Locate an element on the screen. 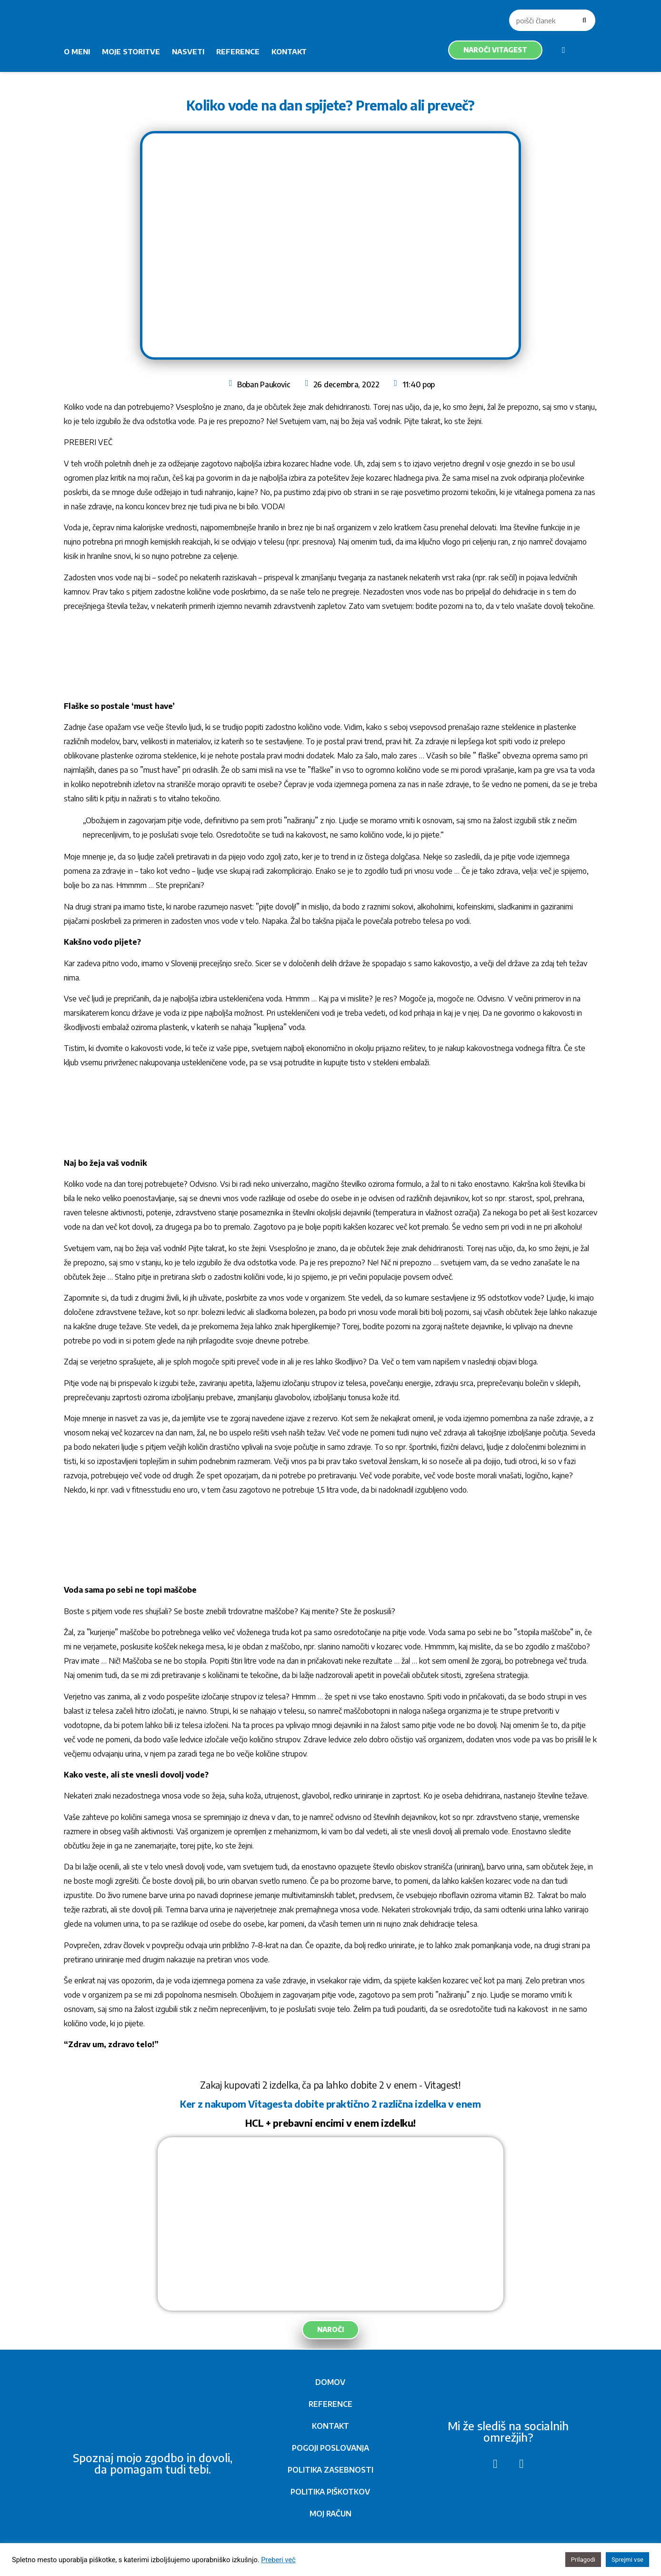 The height and width of the screenshot is (2576, 661). POLITIKA ZASEBNOSTI is located at coordinates (330, 2470).